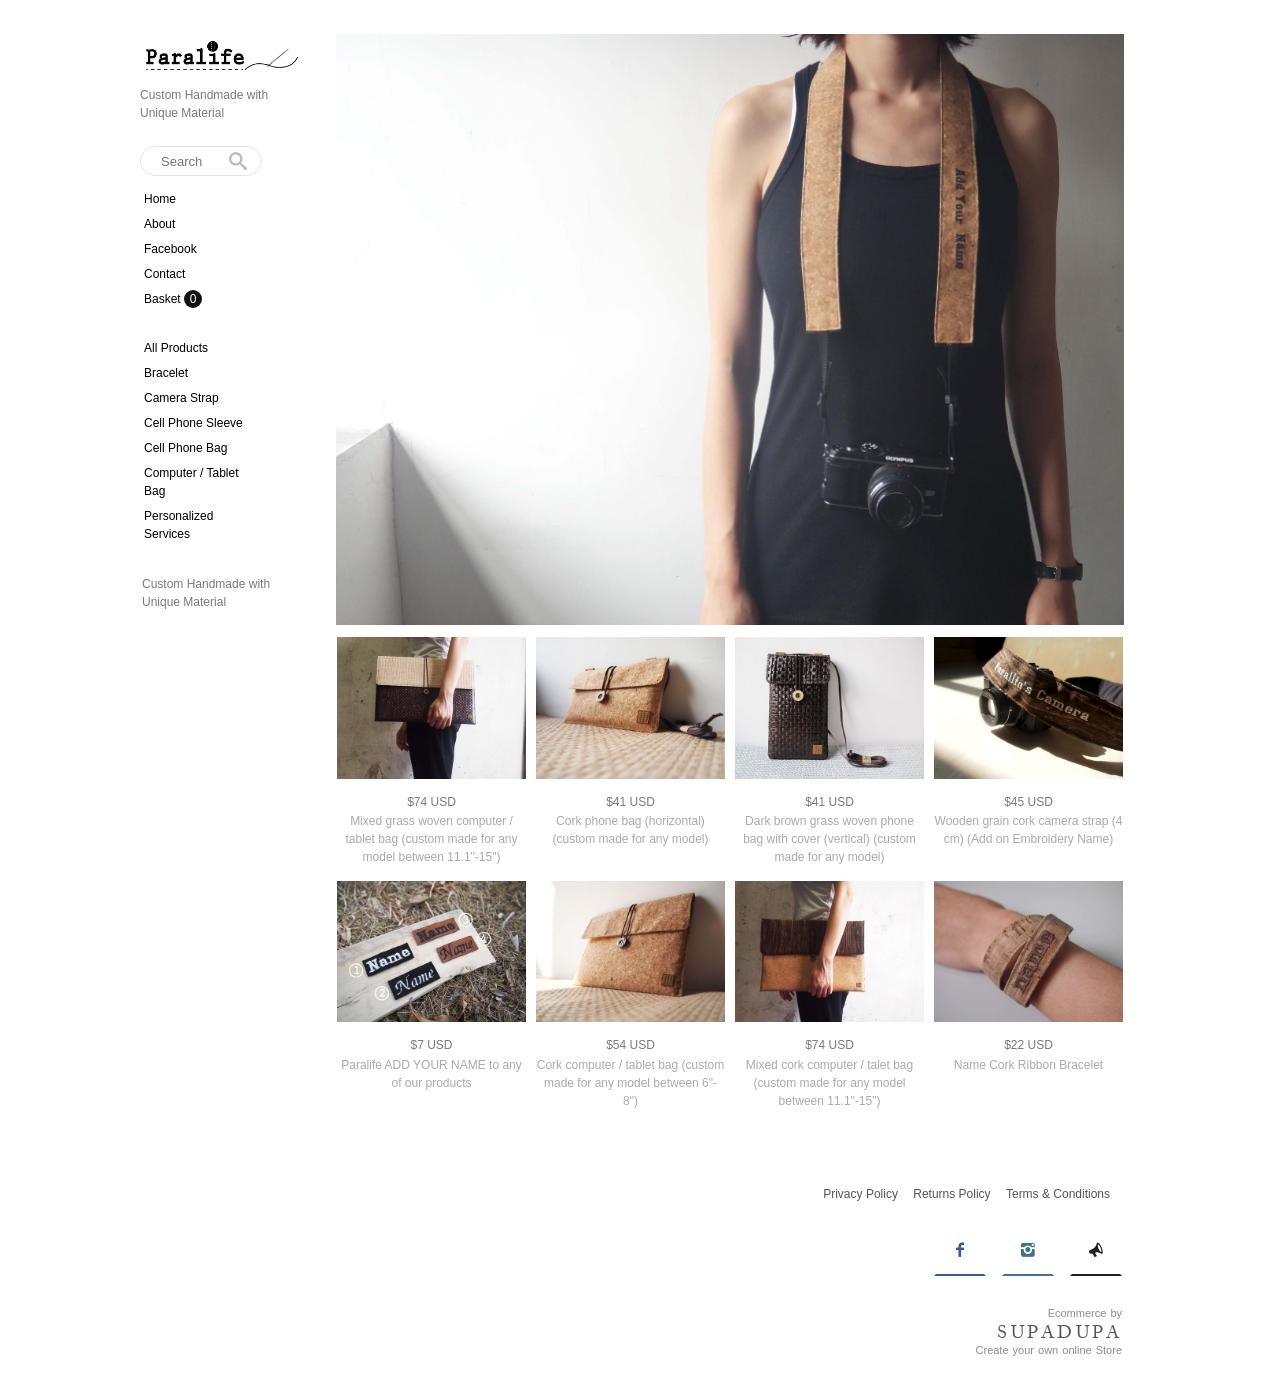 The width and height of the screenshot is (1280, 1379). I want to click on Home, so click(160, 199).